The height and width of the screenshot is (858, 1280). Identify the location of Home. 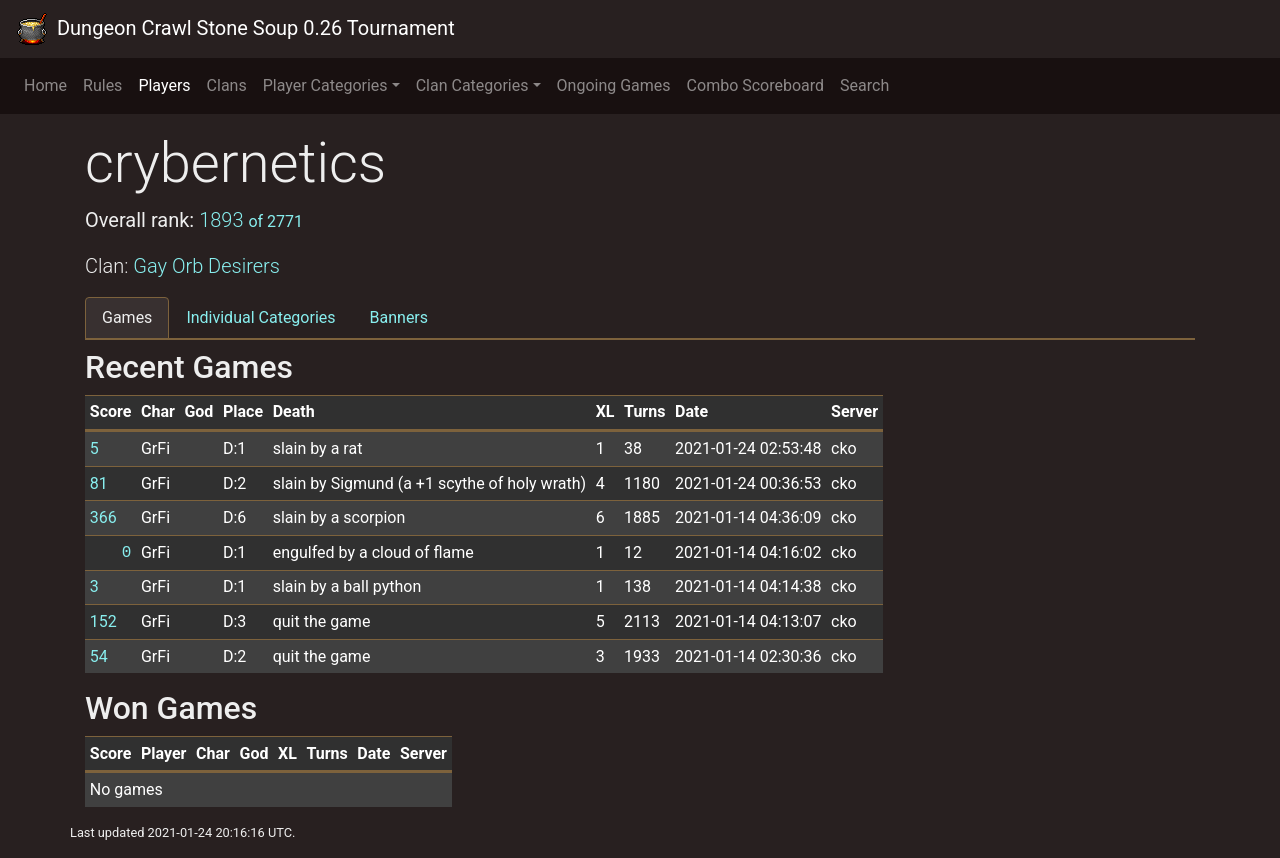
(45, 85).